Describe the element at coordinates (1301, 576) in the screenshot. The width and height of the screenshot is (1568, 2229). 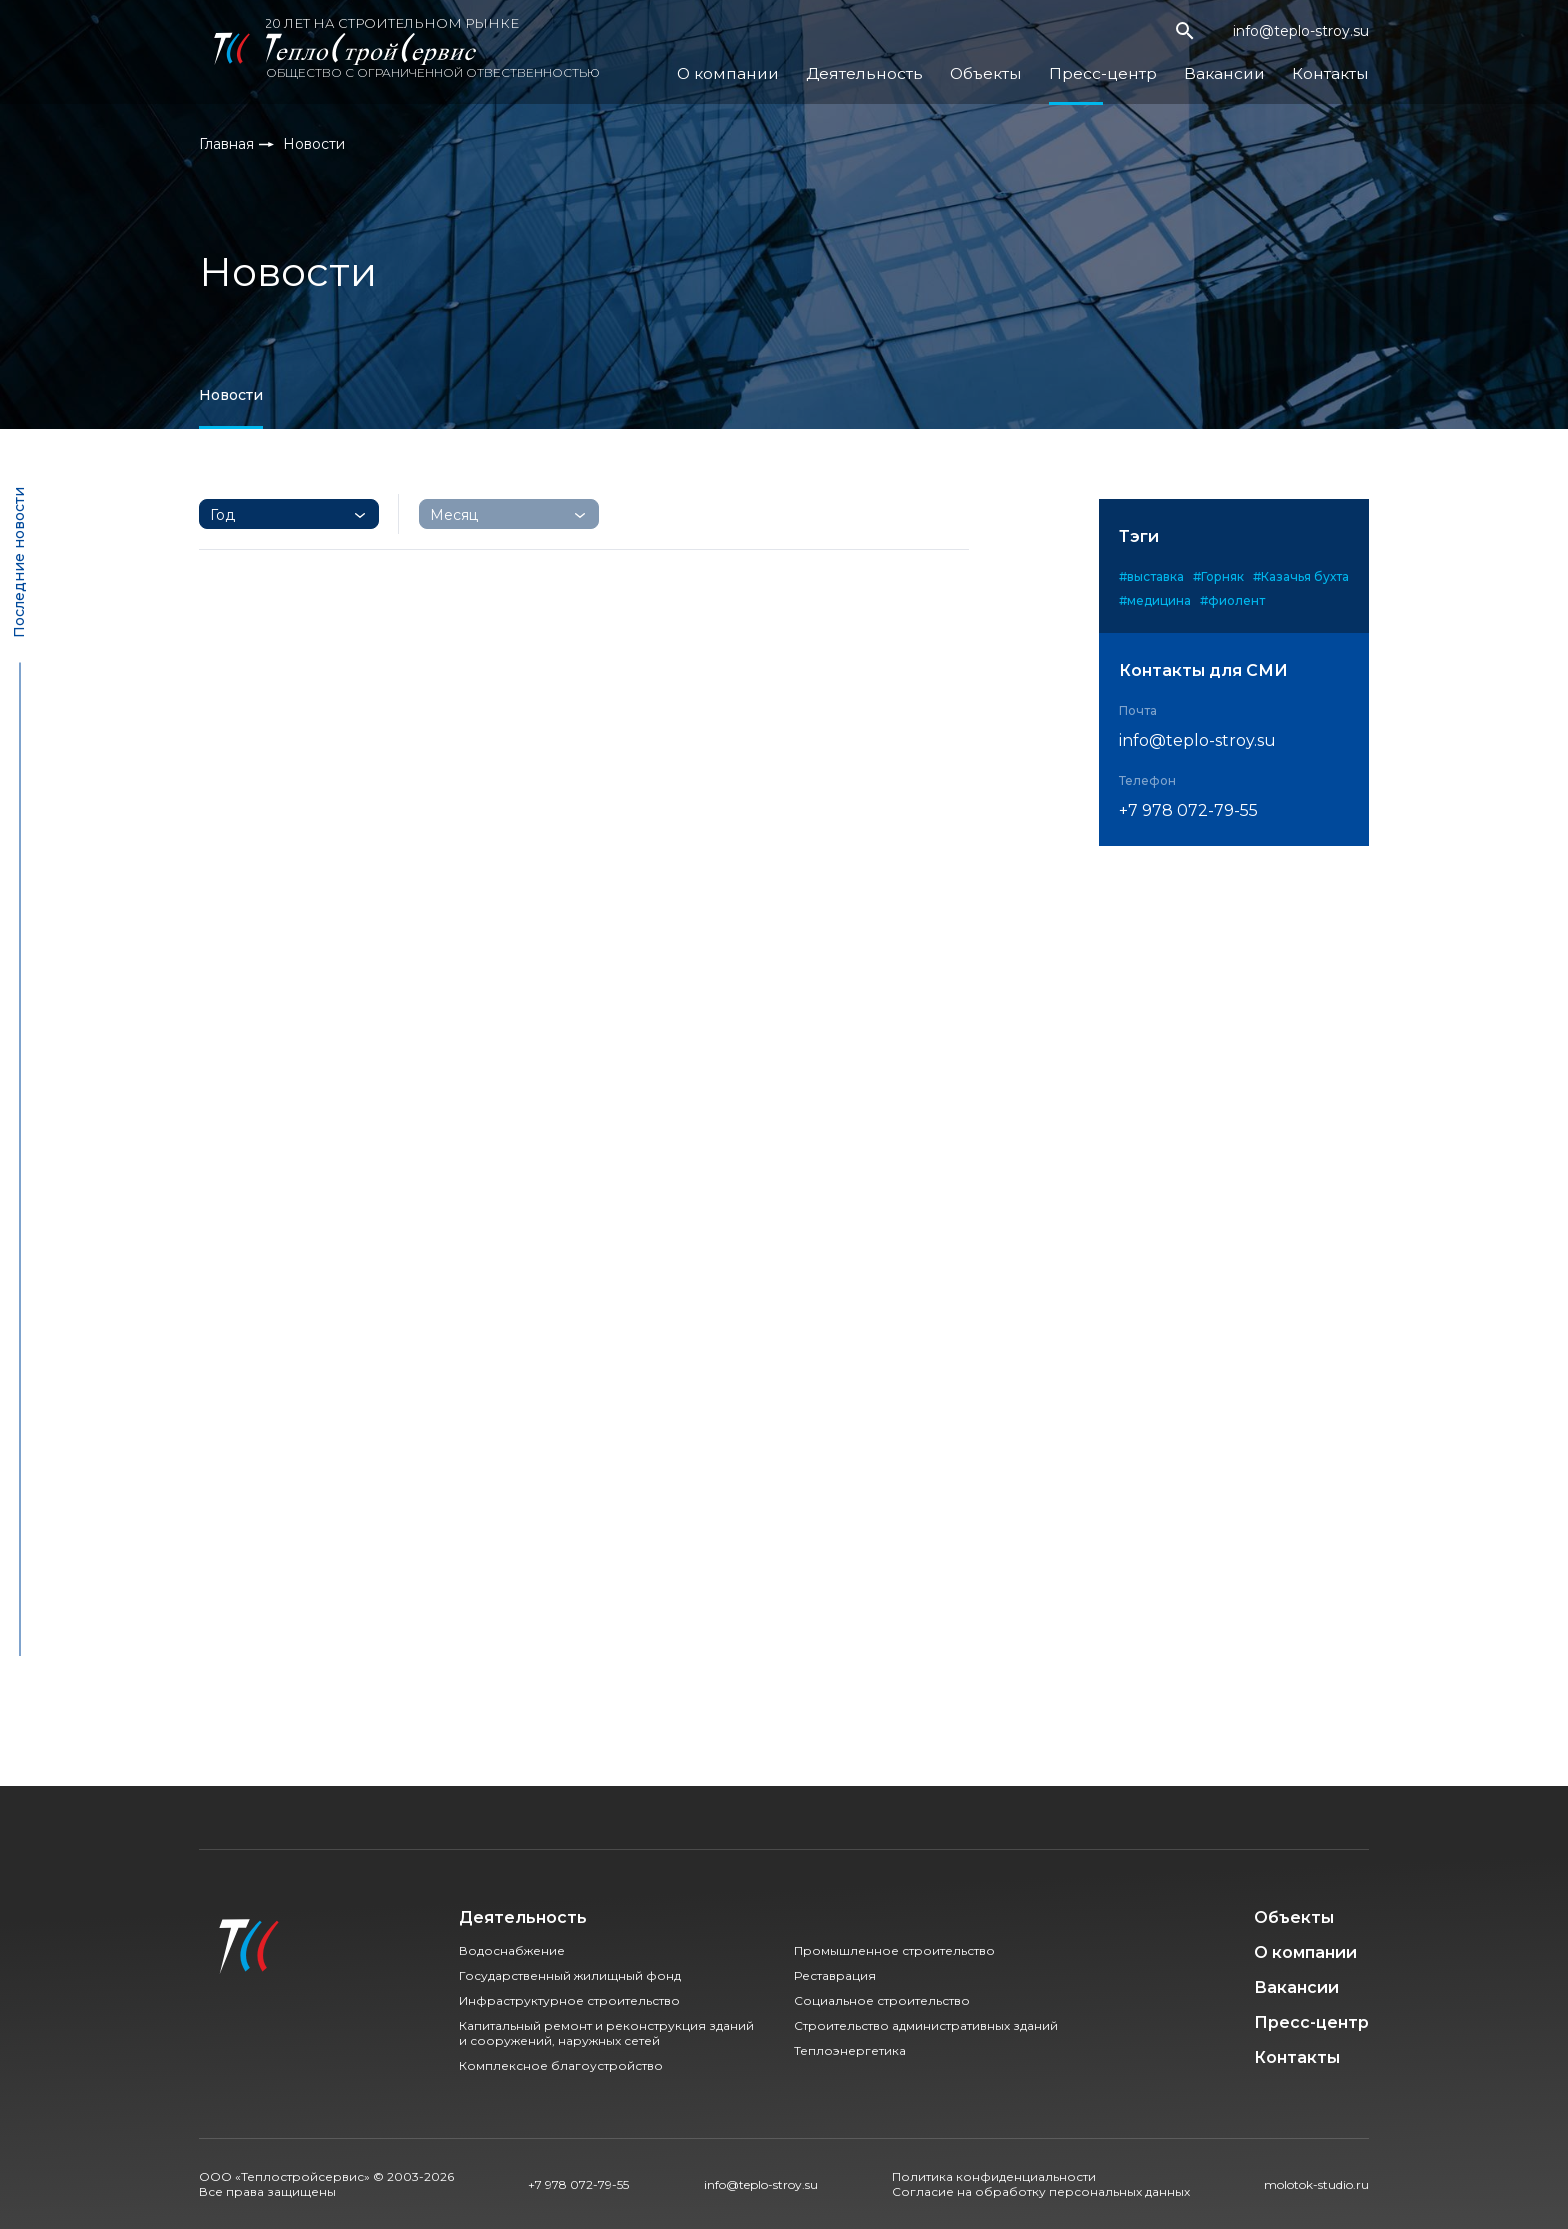
I see `#Казачья бухта` at that location.